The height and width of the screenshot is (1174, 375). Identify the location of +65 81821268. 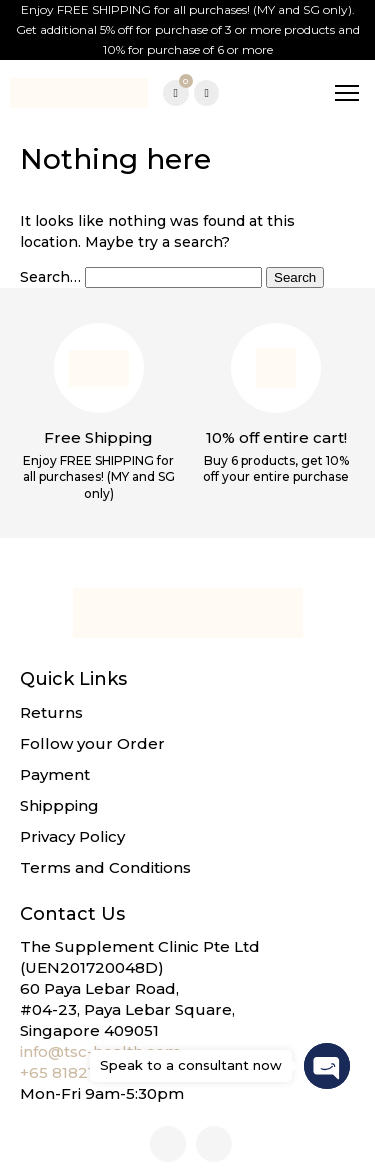
(72, 1072).